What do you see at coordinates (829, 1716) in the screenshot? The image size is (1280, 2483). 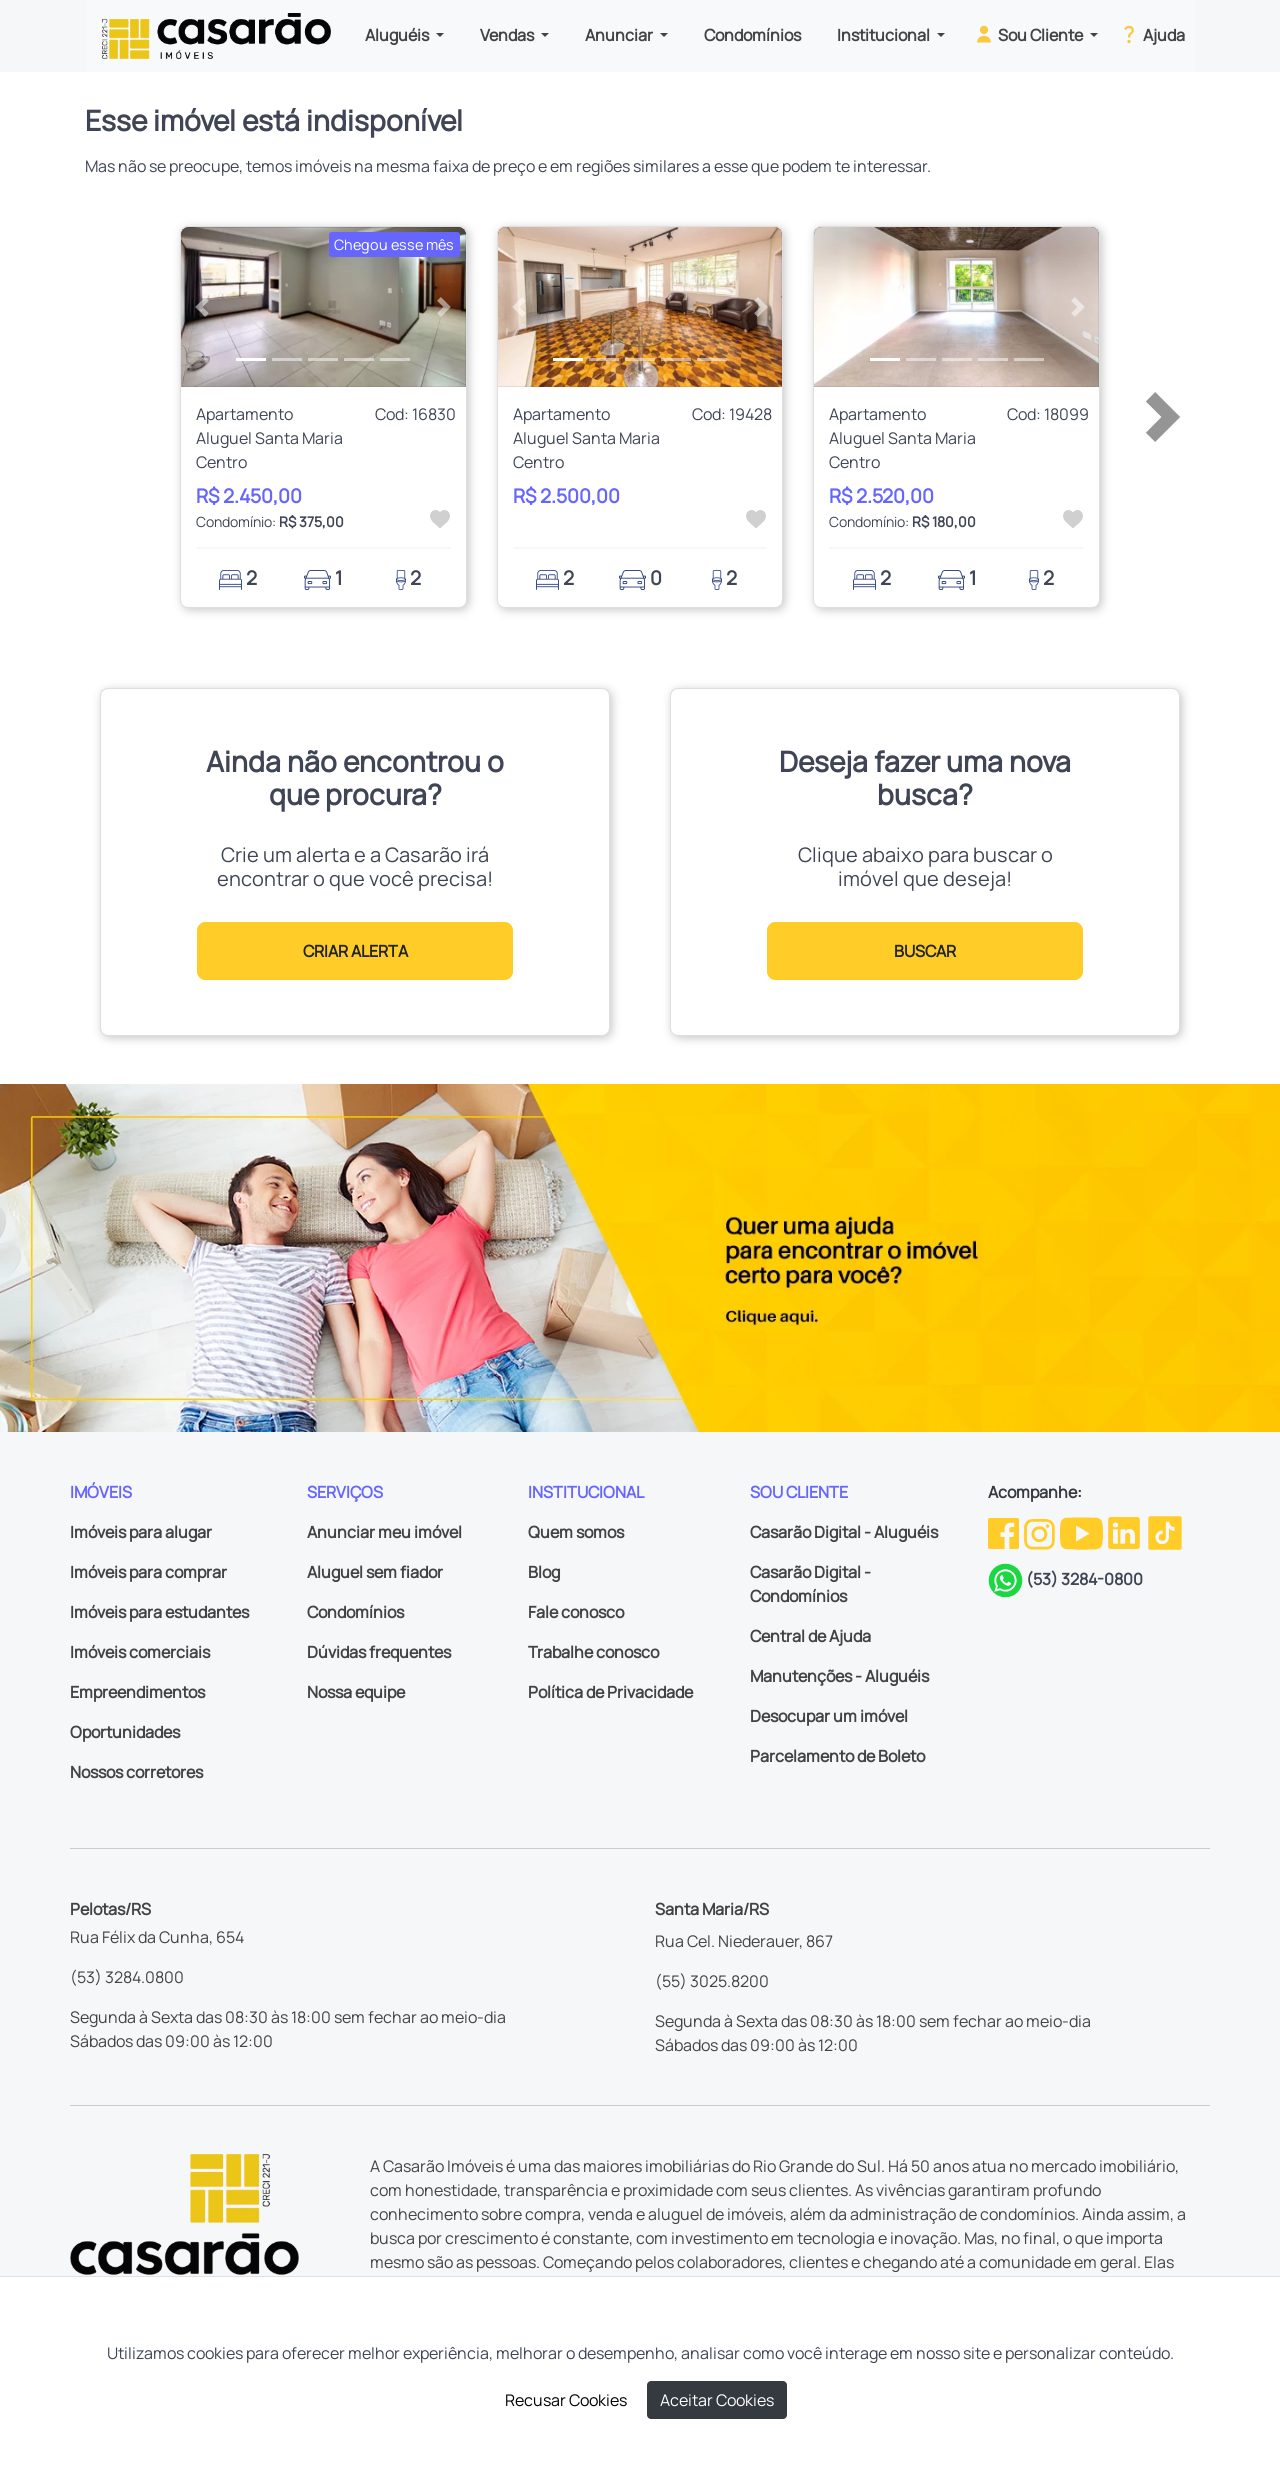 I see `Desocupar um imóvel` at bounding box center [829, 1716].